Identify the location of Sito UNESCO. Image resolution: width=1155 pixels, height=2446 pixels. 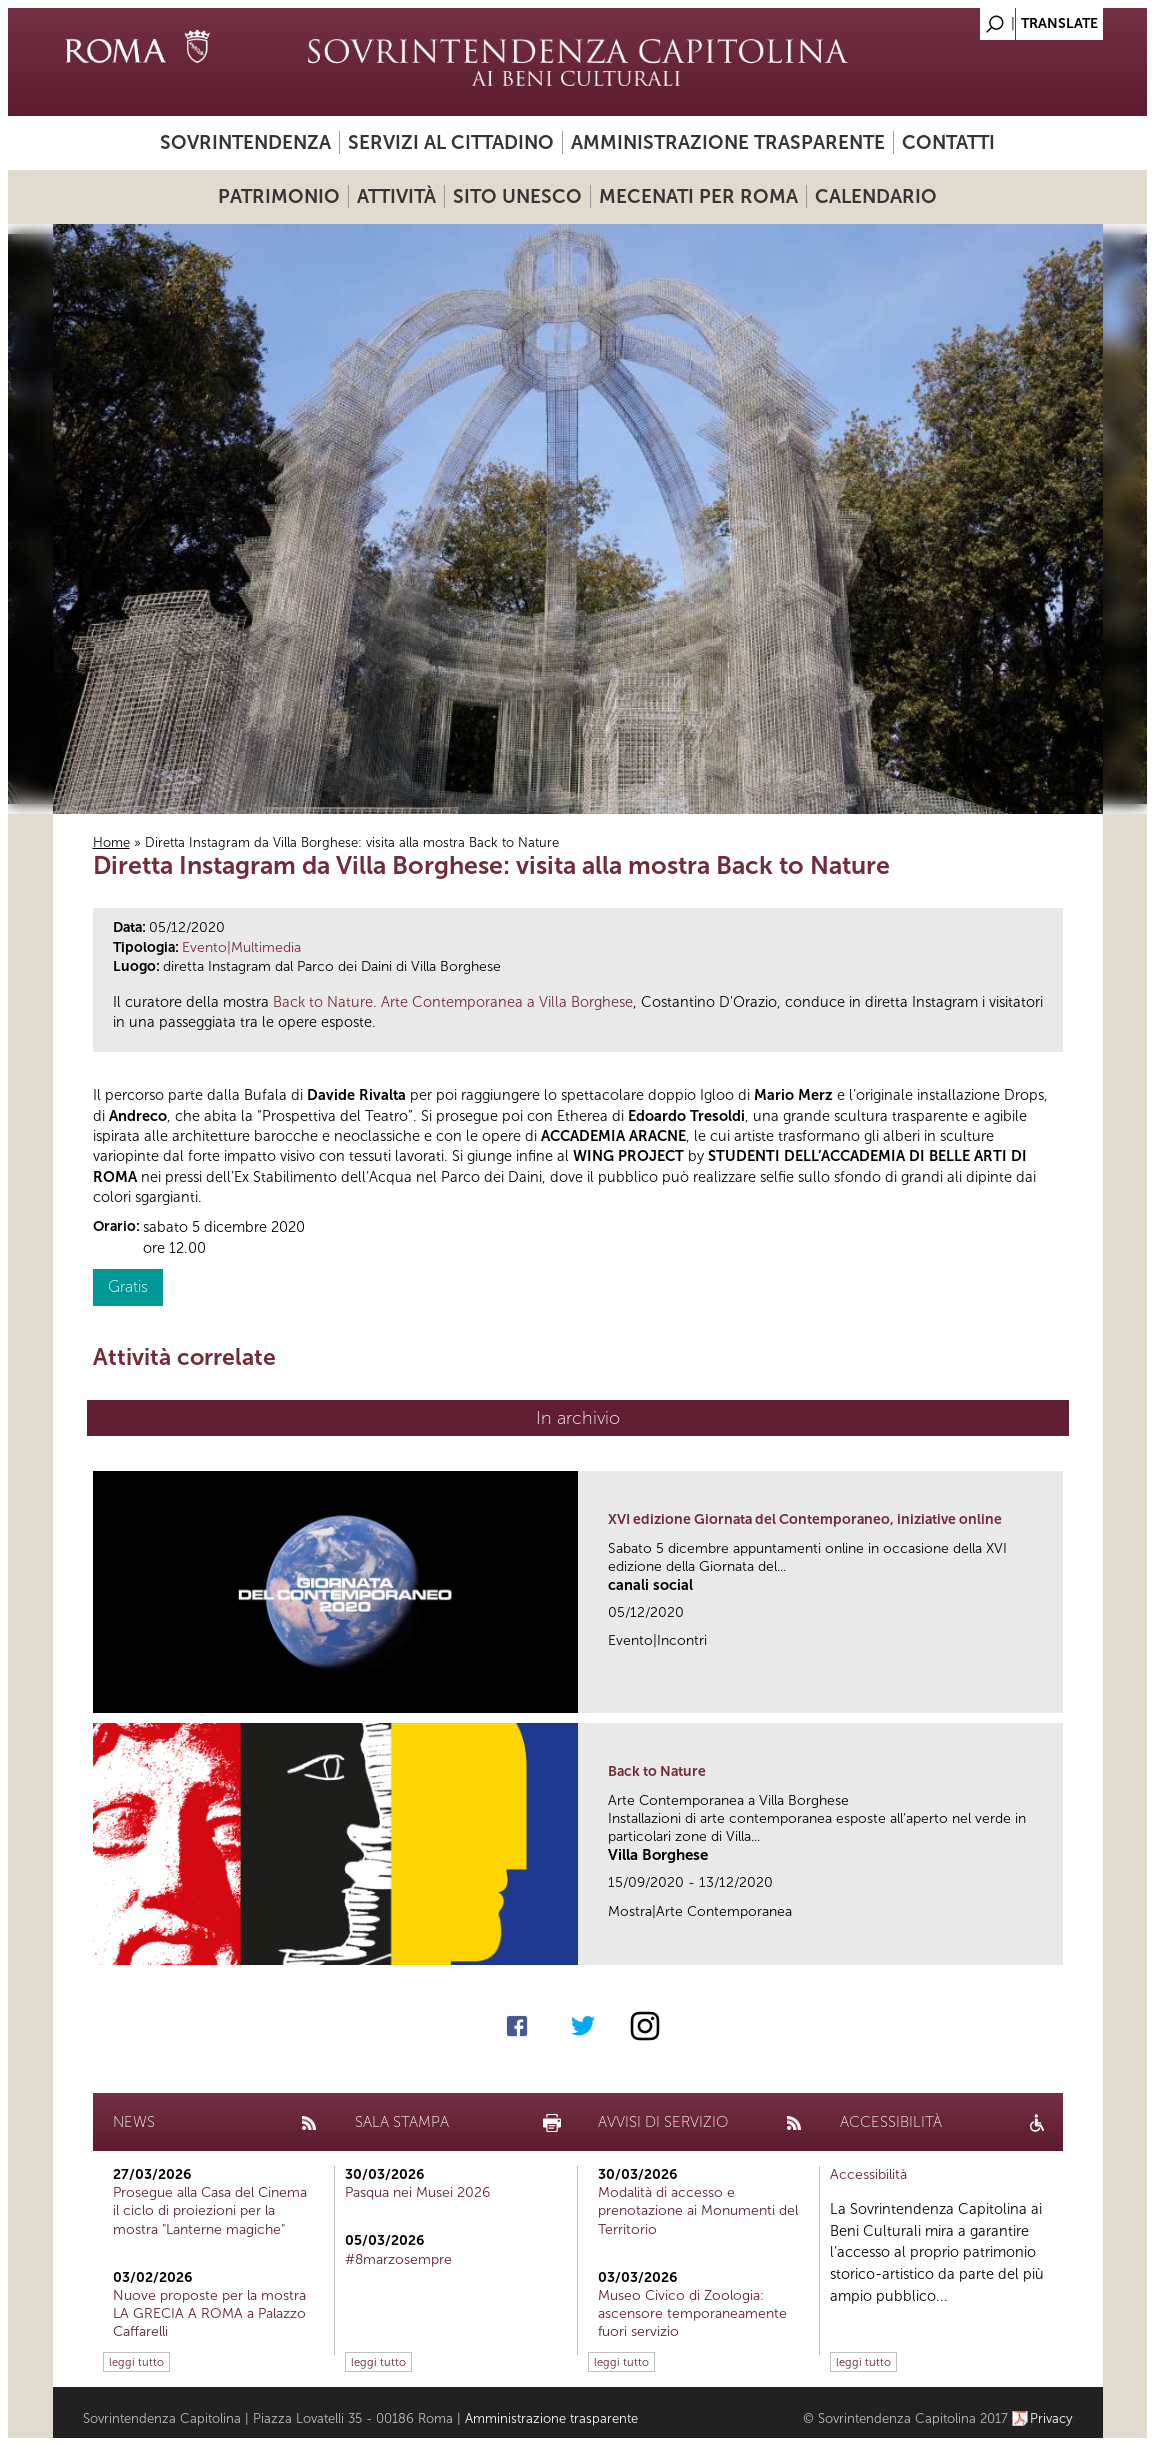
(517, 196).